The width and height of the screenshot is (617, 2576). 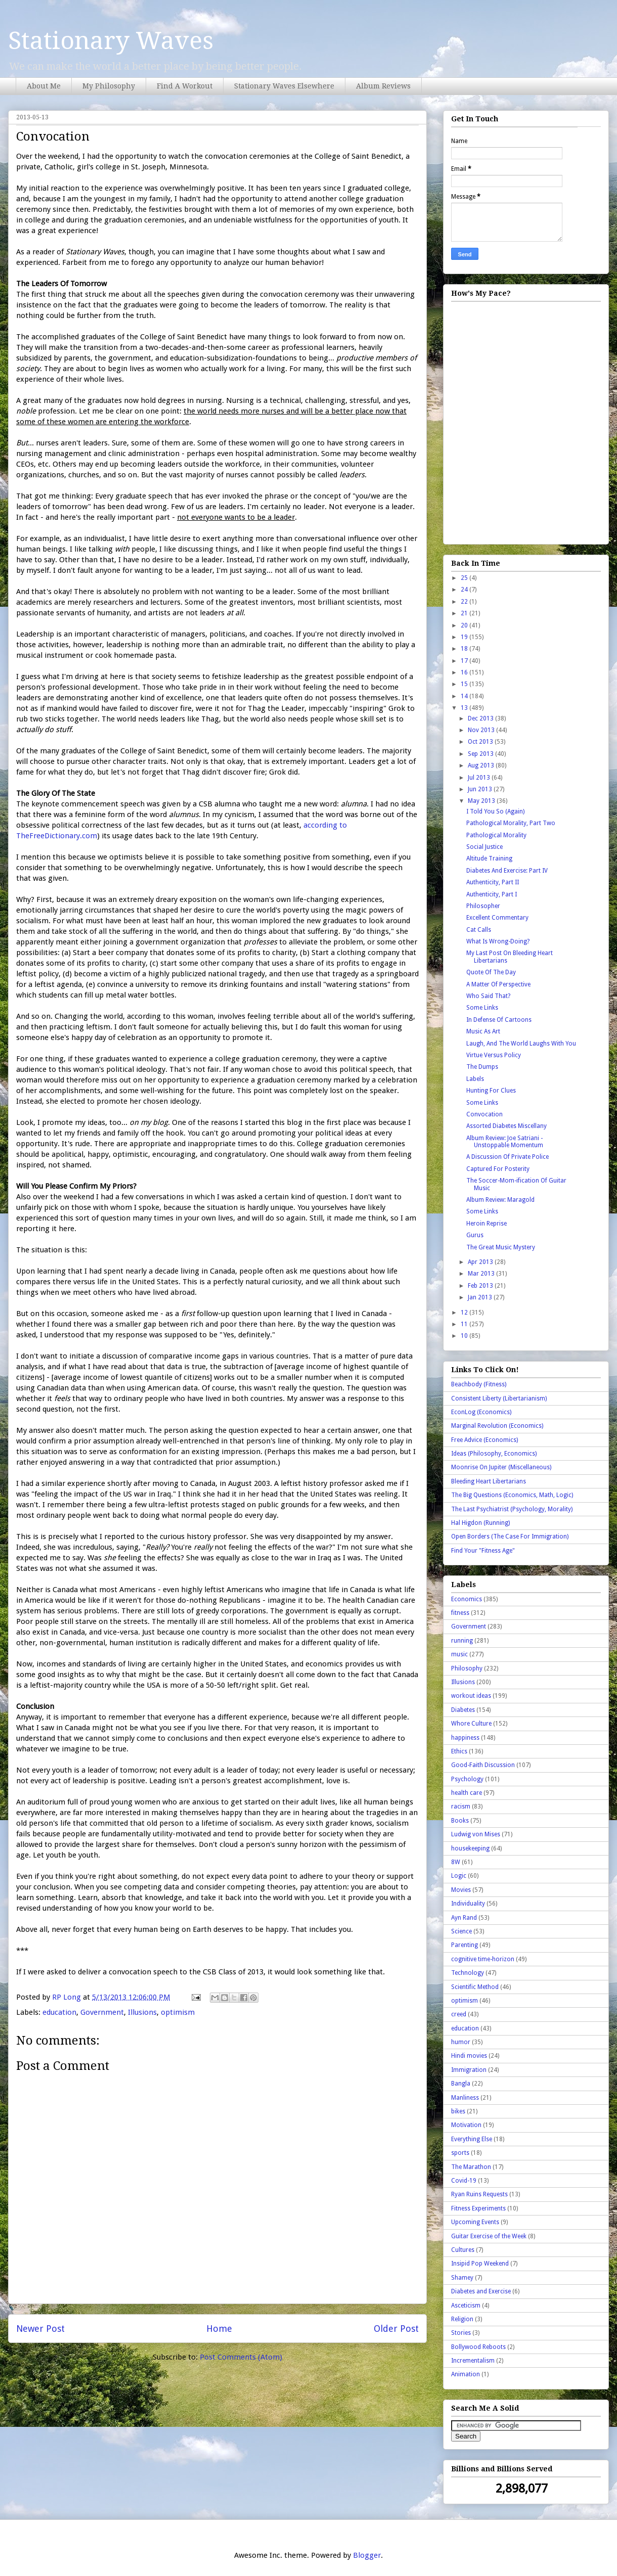 What do you see at coordinates (470, 1848) in the screenshot?
I see `housekeeping` at bounding box center [470, 1848].